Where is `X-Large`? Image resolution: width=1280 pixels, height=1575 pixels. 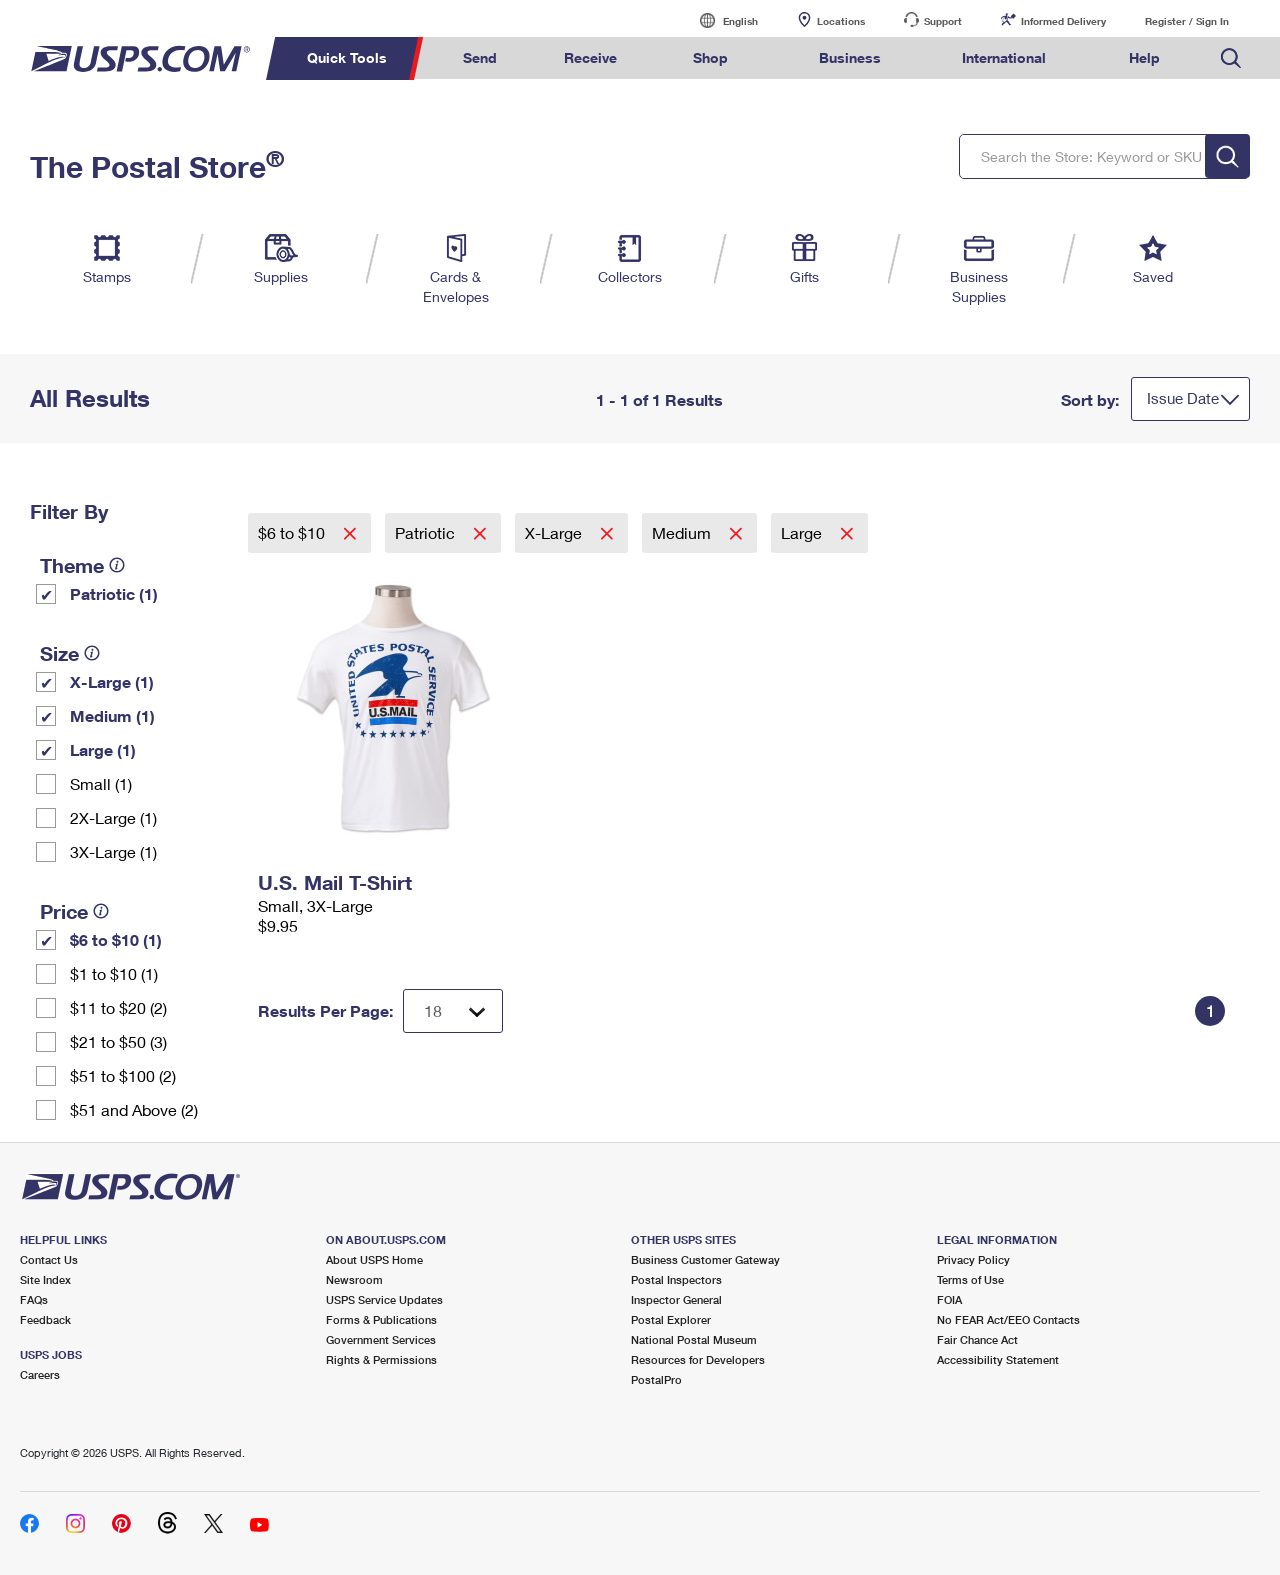 X-Large is located at coordinates (555, 532).